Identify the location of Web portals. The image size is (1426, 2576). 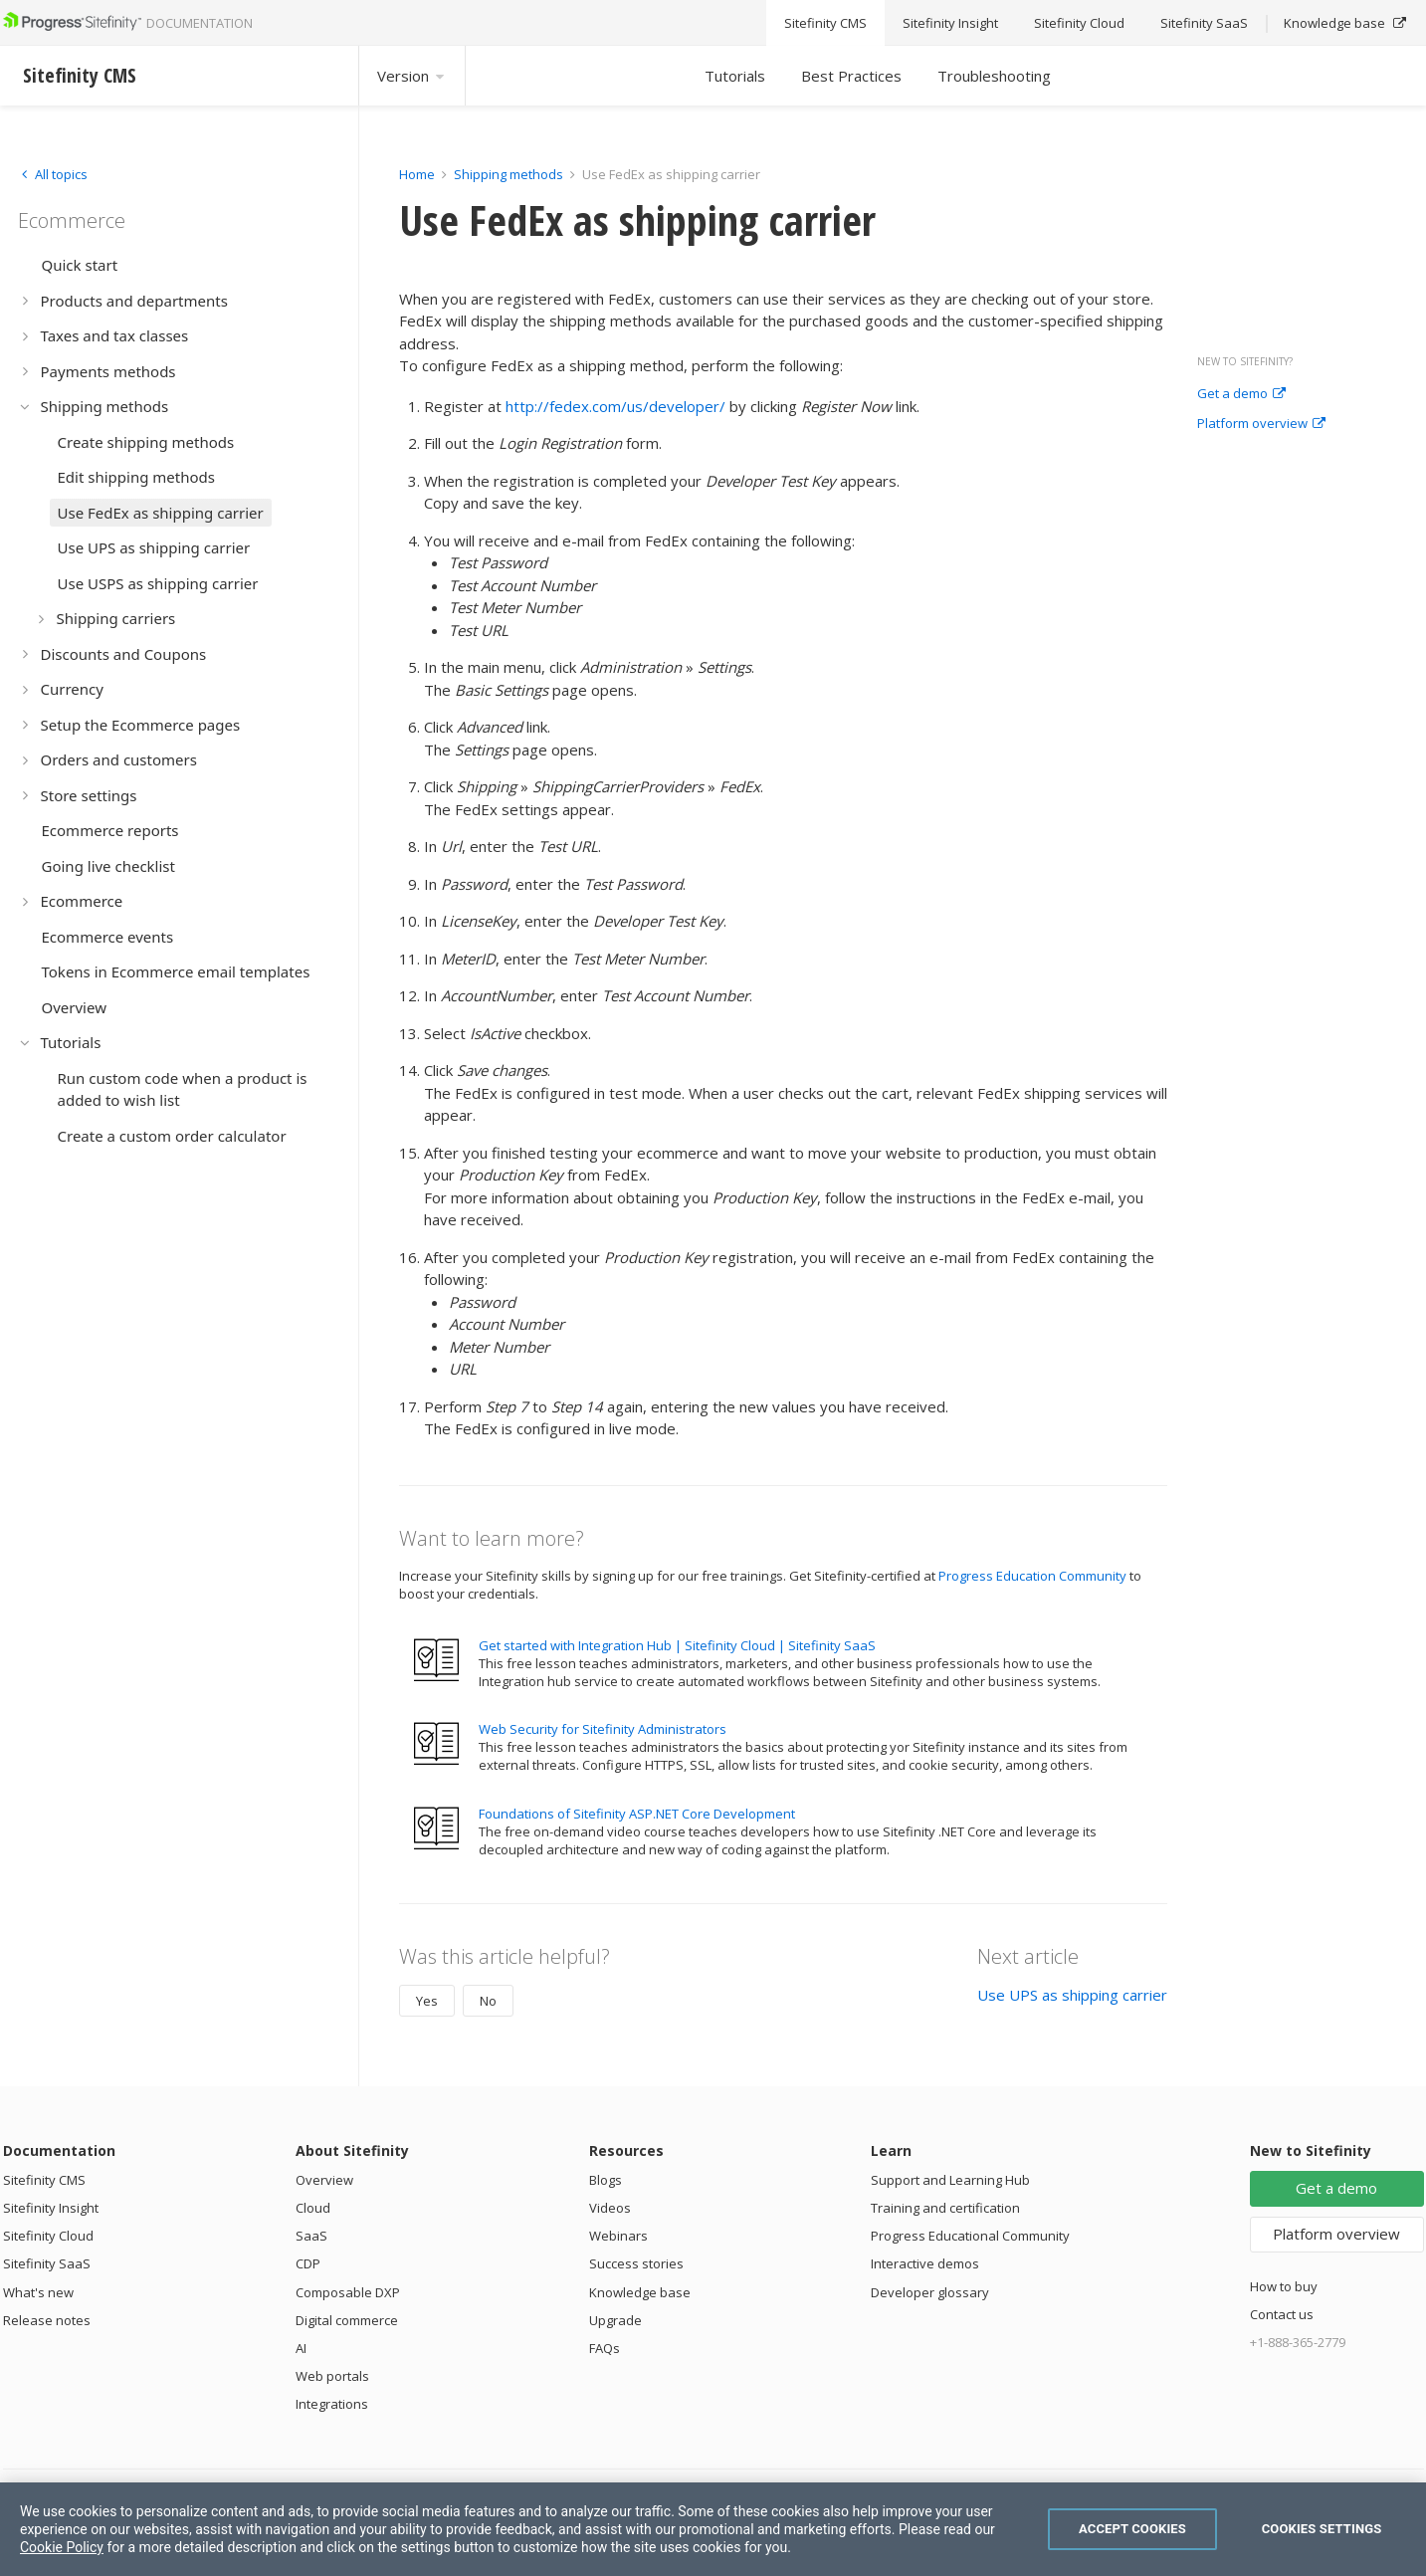
(332, 2376).